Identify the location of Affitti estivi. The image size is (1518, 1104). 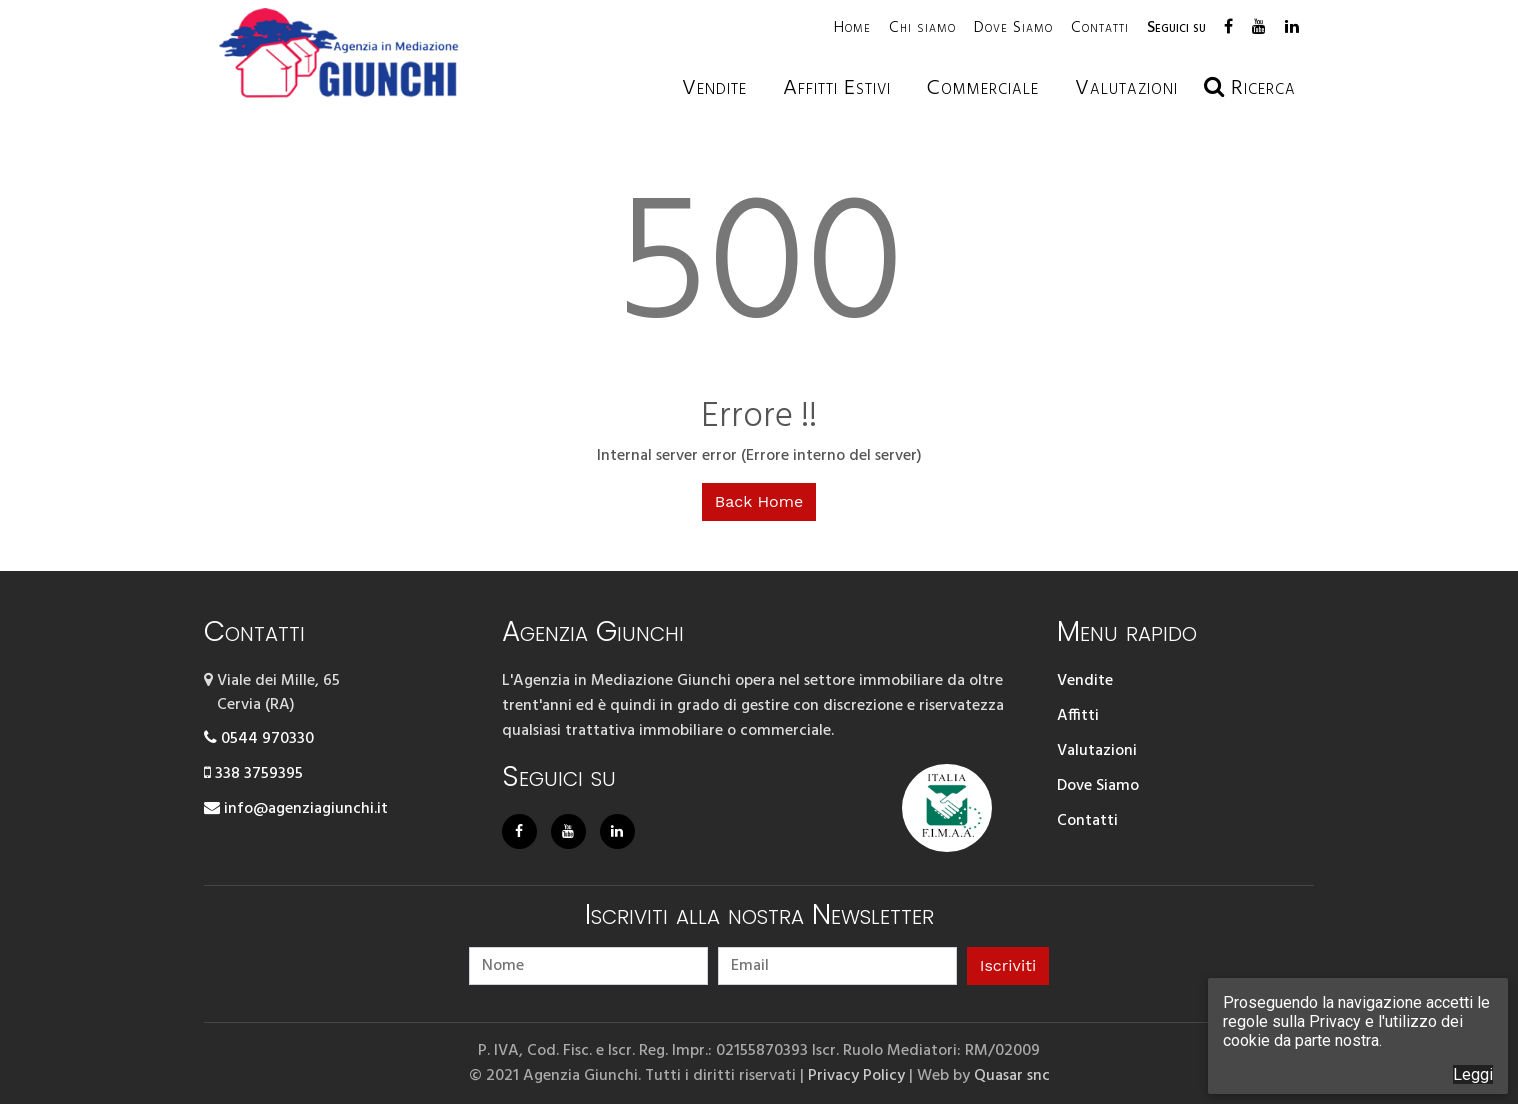
(837, 88).